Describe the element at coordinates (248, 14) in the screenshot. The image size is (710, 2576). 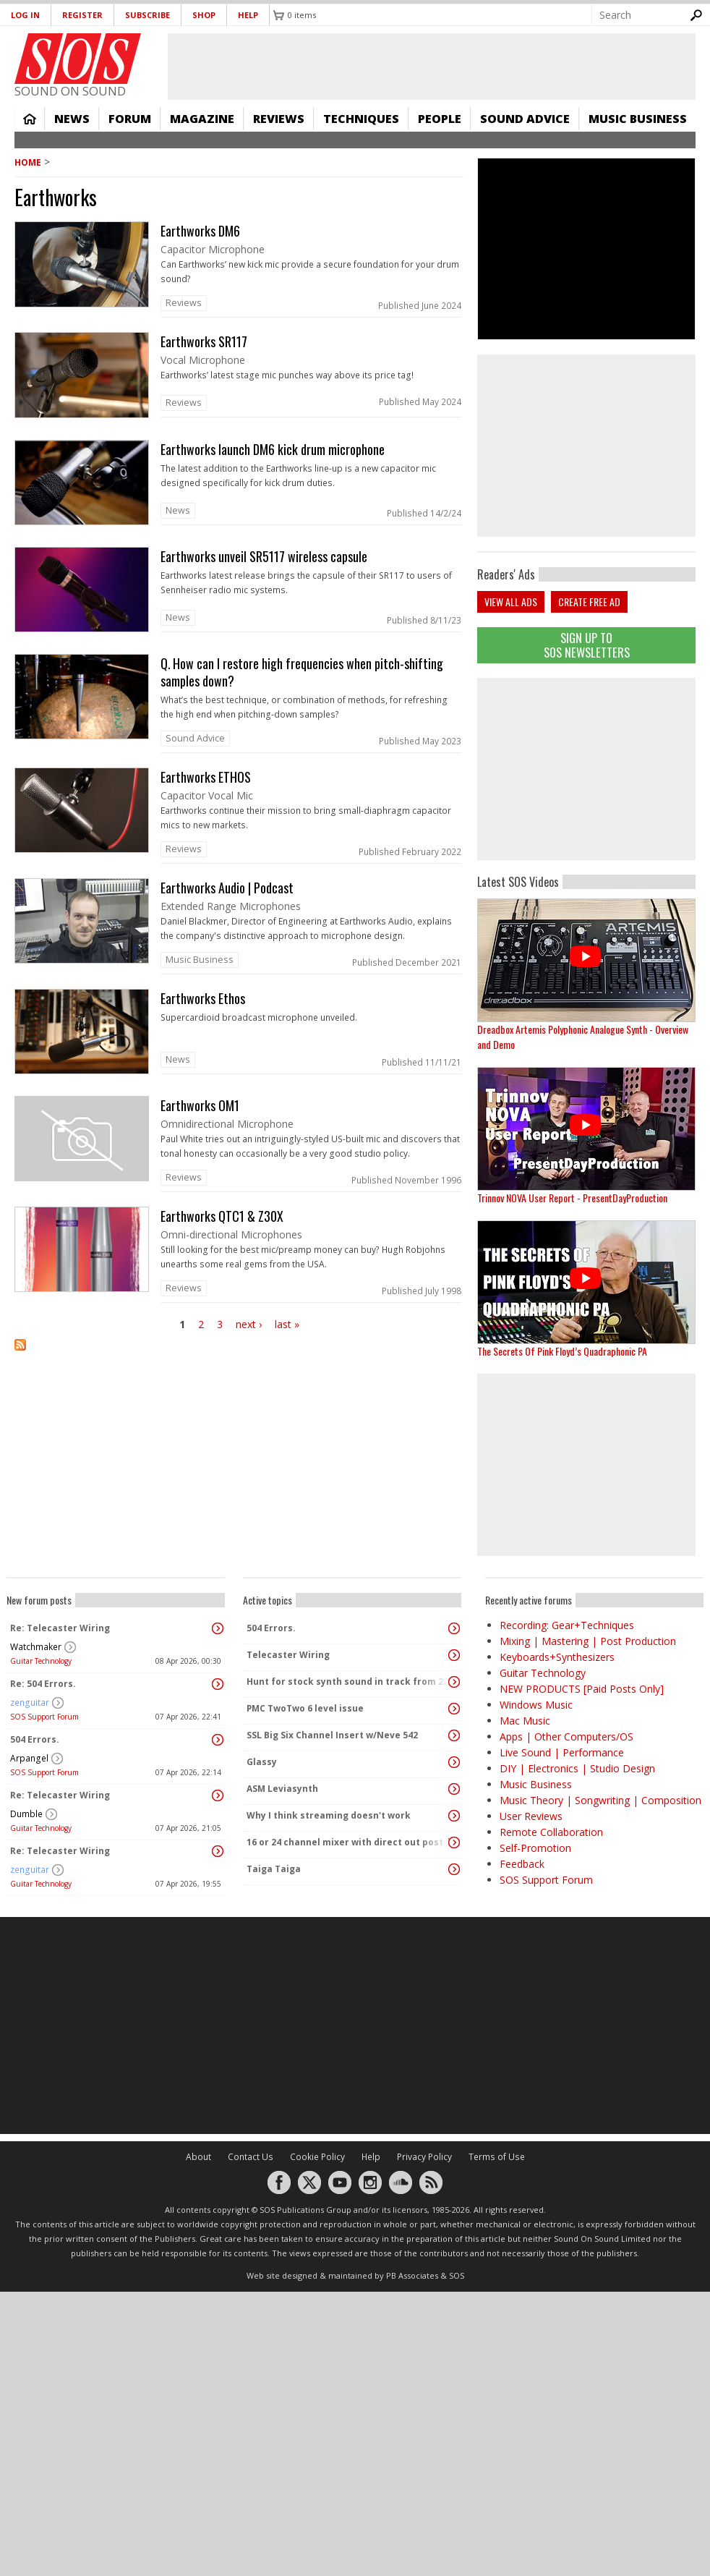
I see `Help` at that location.